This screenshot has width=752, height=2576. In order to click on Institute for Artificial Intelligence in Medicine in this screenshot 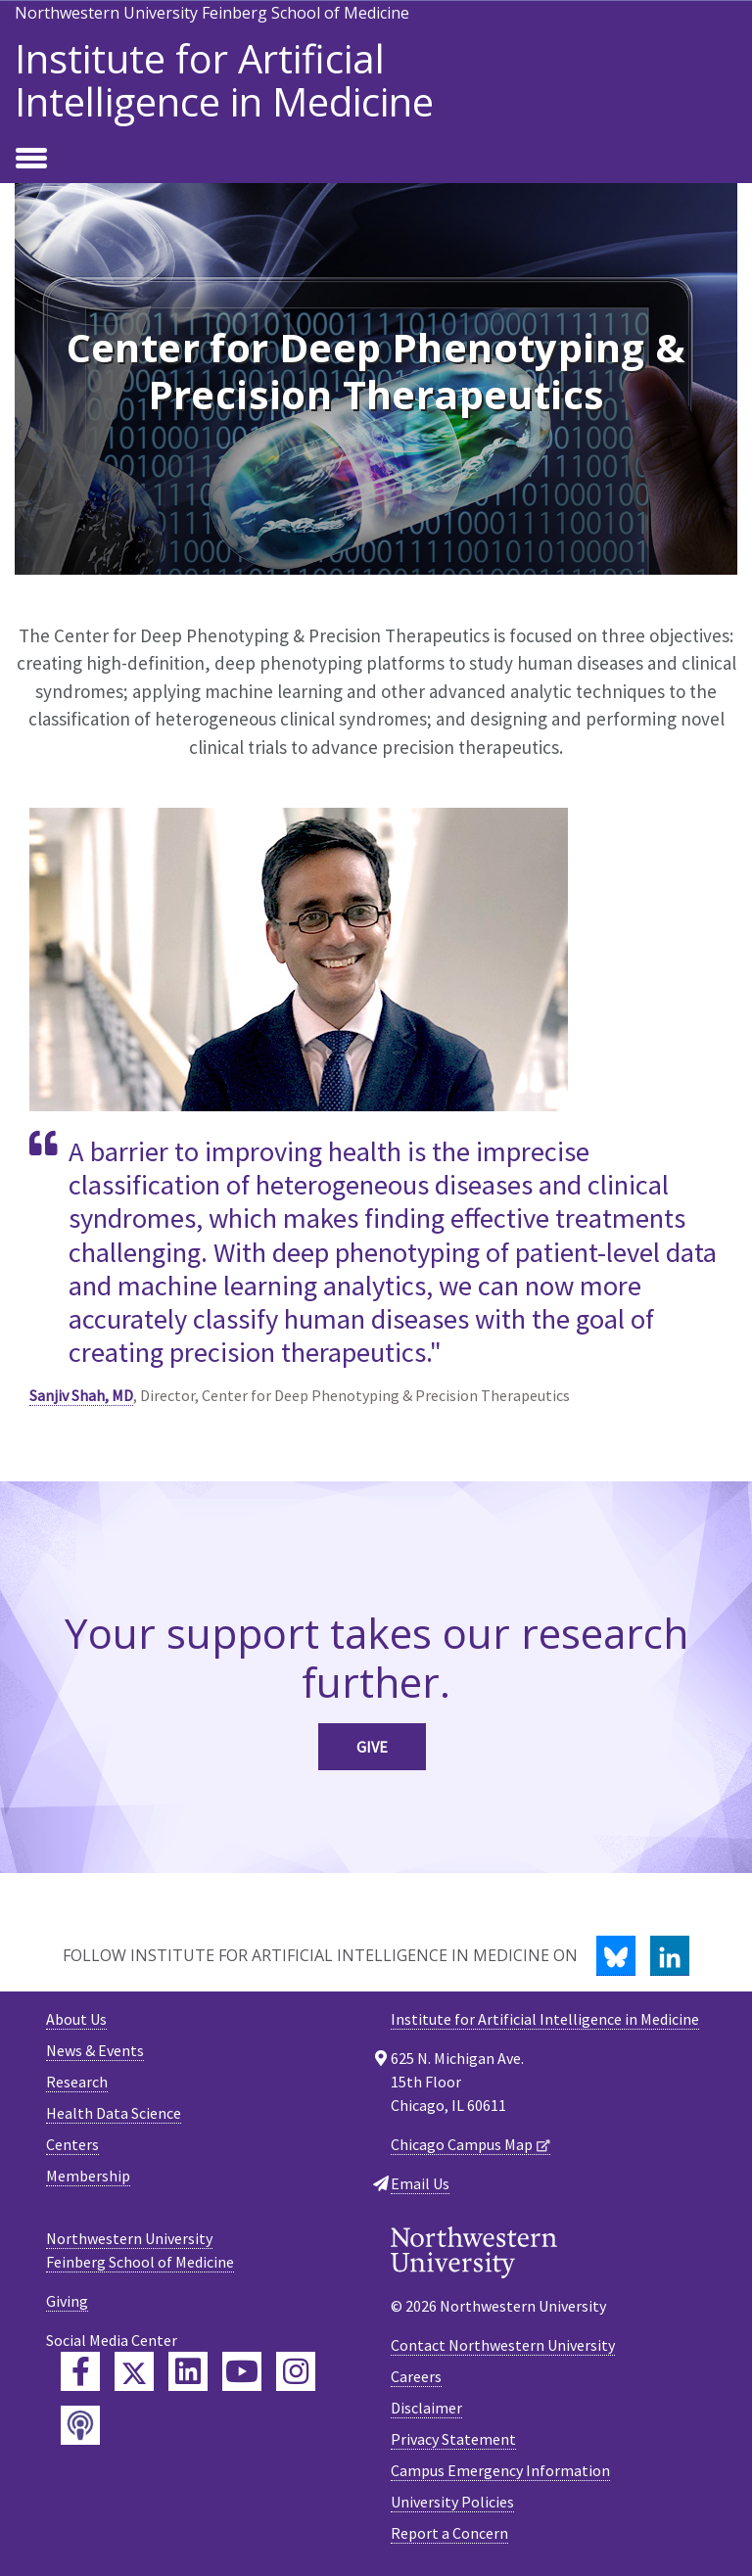, I will do `click(224, 80)`.